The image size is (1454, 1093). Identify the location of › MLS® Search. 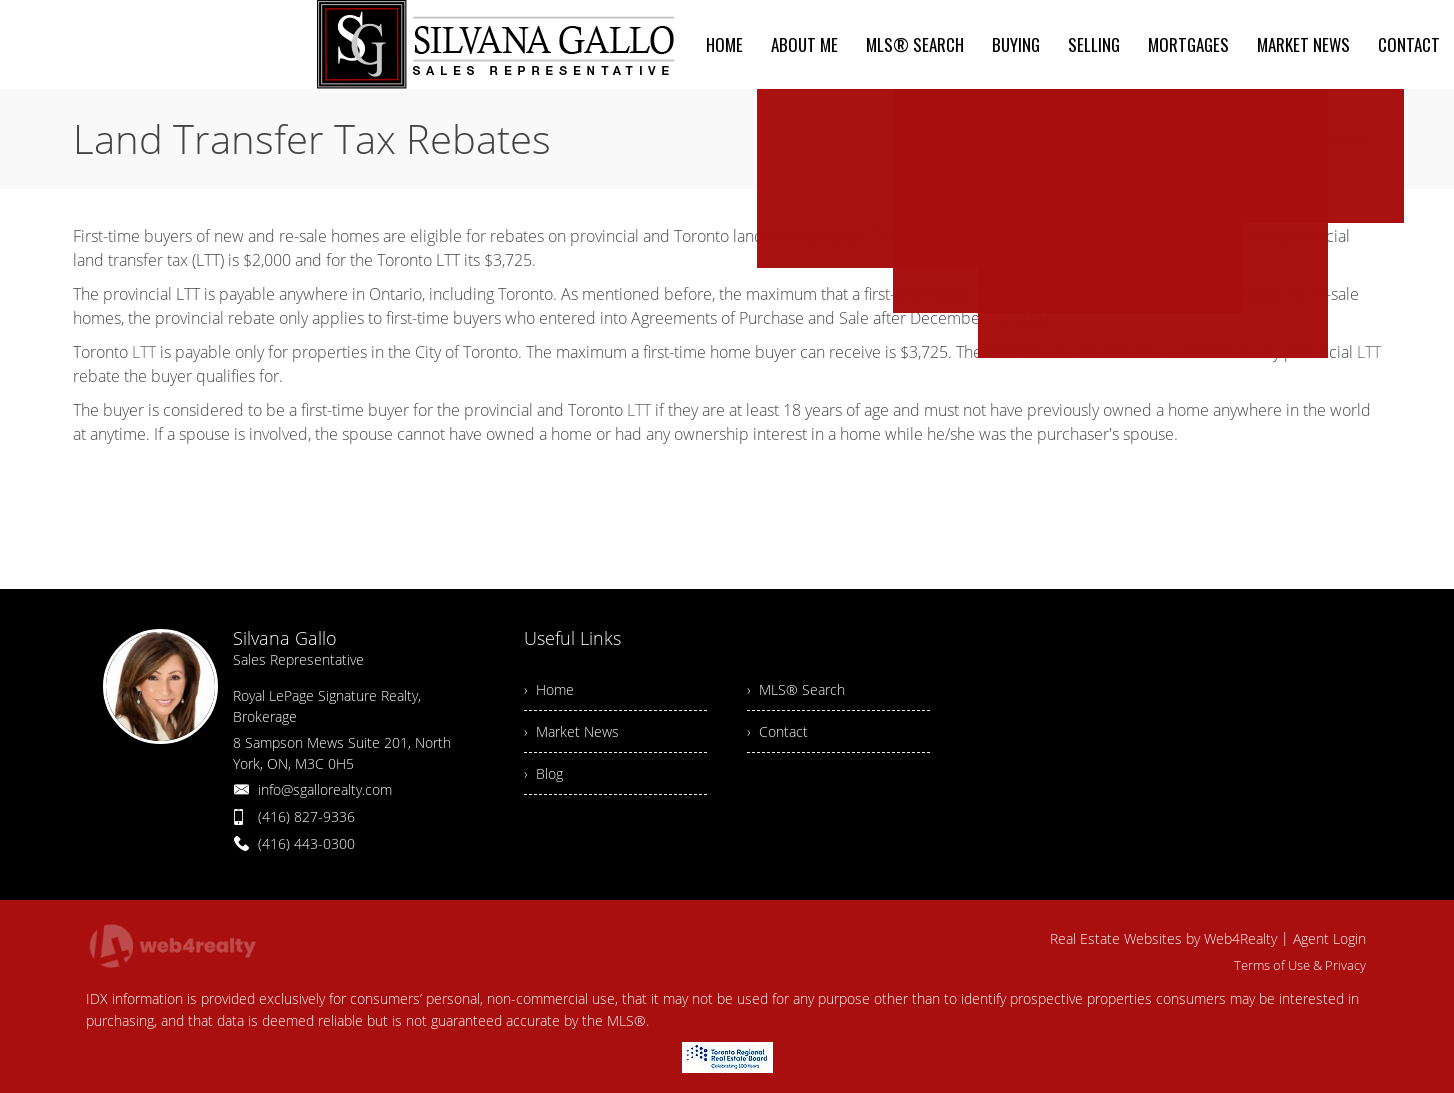
(796, 689).